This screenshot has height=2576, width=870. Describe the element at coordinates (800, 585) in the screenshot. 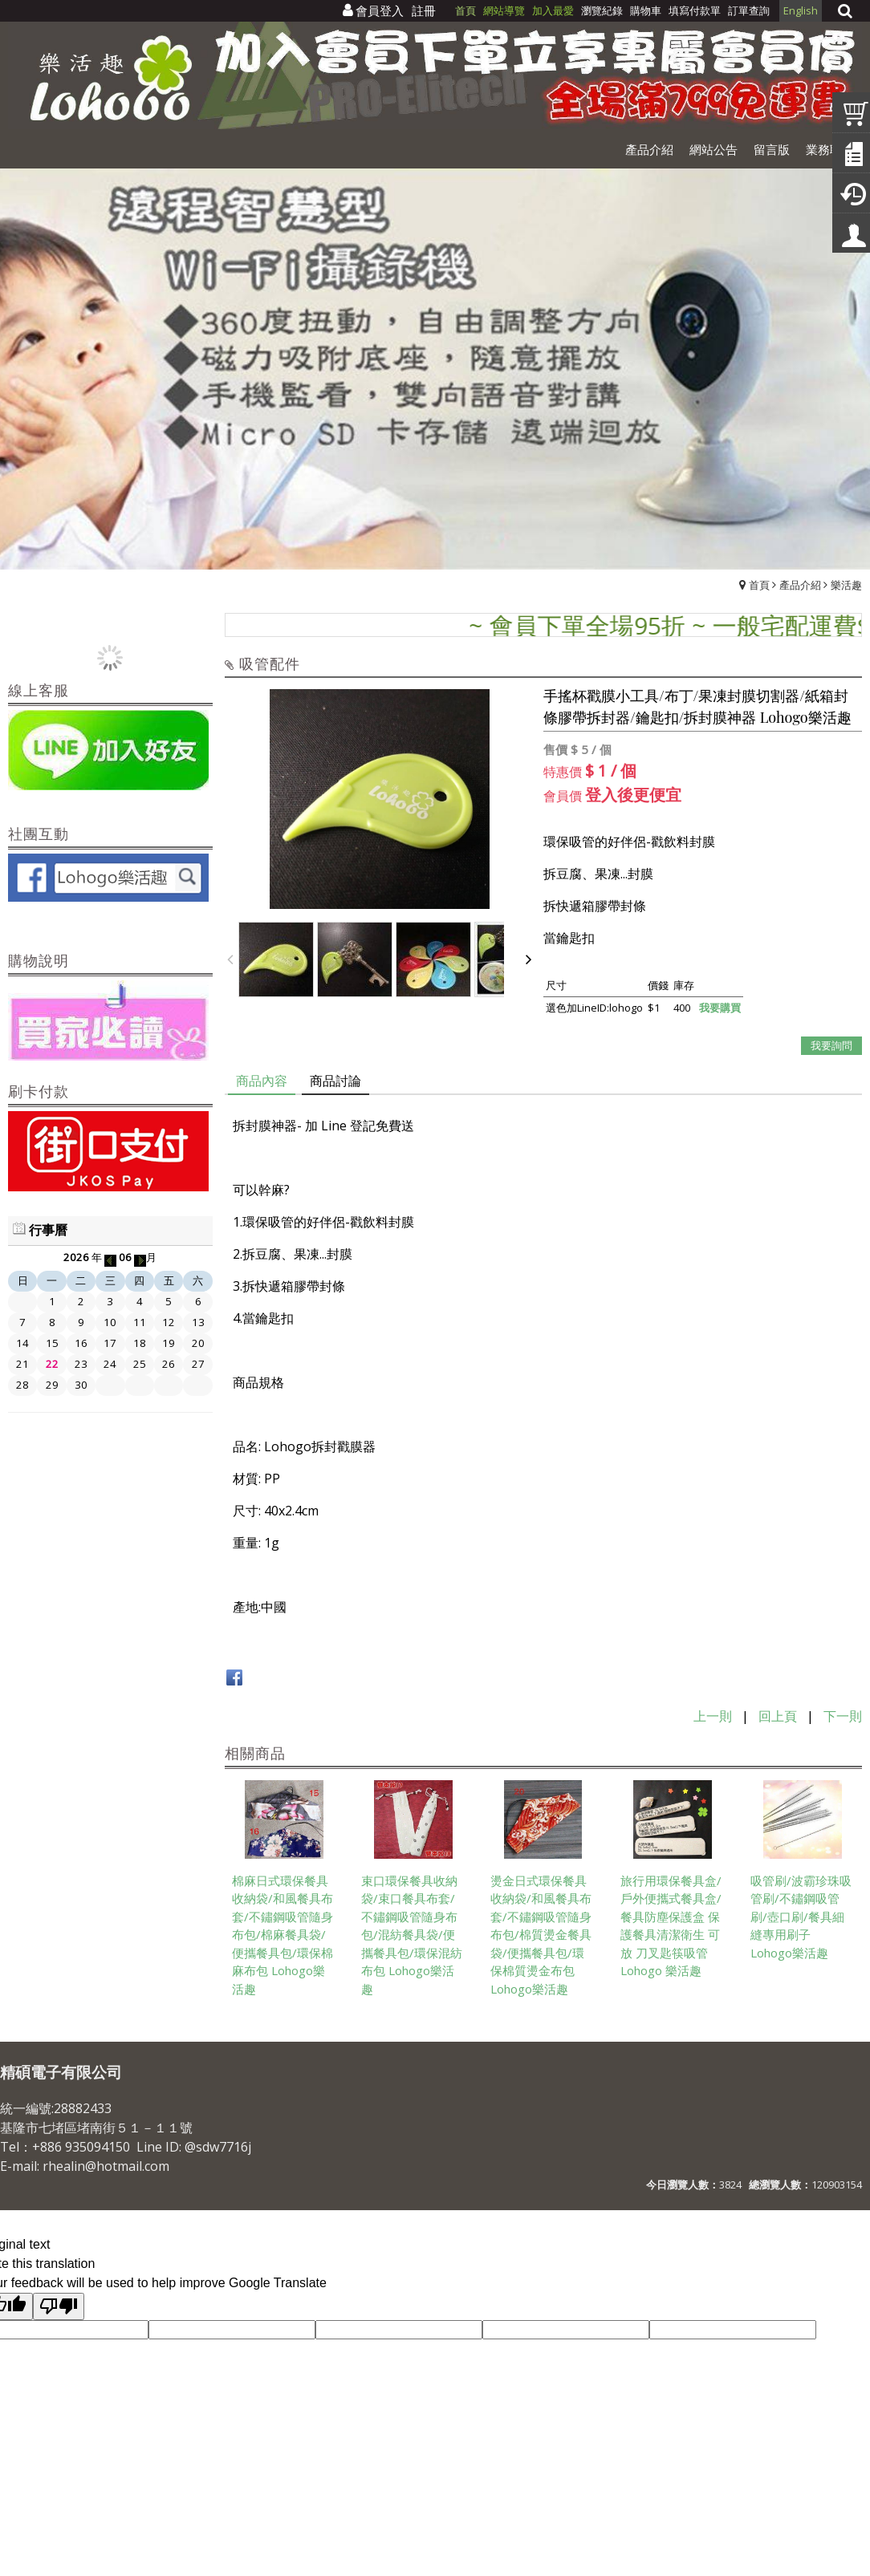

I see `產品介紹` at that location.